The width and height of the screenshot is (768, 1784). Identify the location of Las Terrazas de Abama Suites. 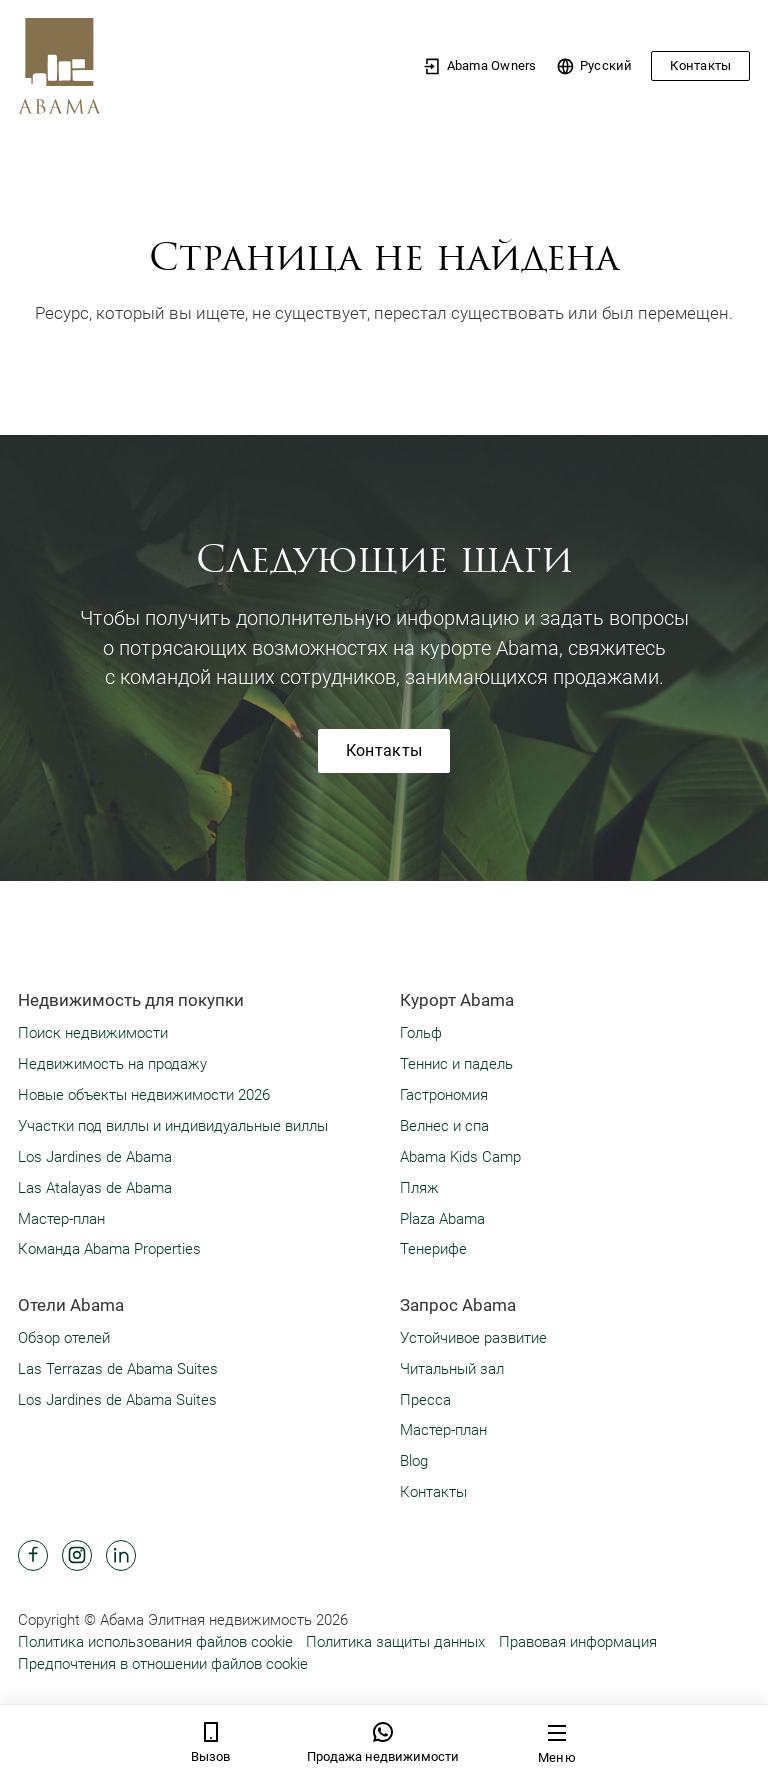
(118, 1369).